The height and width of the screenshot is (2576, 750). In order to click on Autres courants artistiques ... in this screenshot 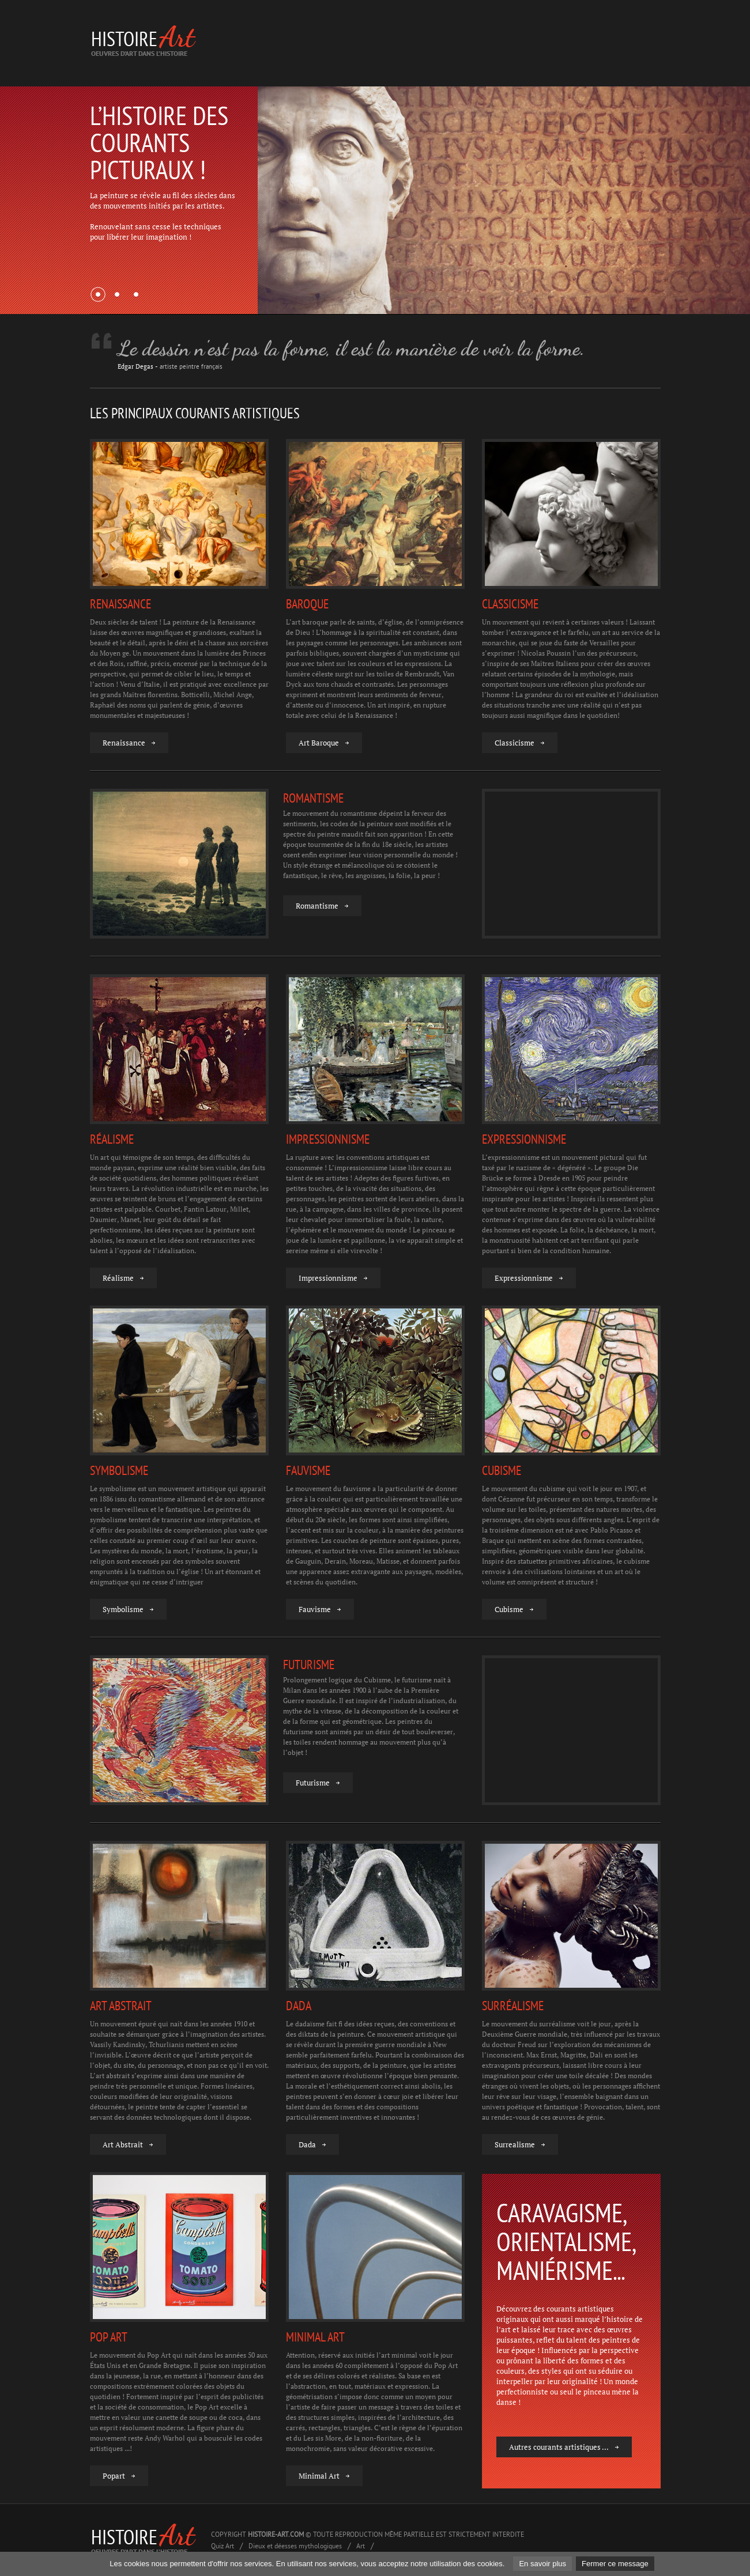, I will do `click(559, 2447)`.